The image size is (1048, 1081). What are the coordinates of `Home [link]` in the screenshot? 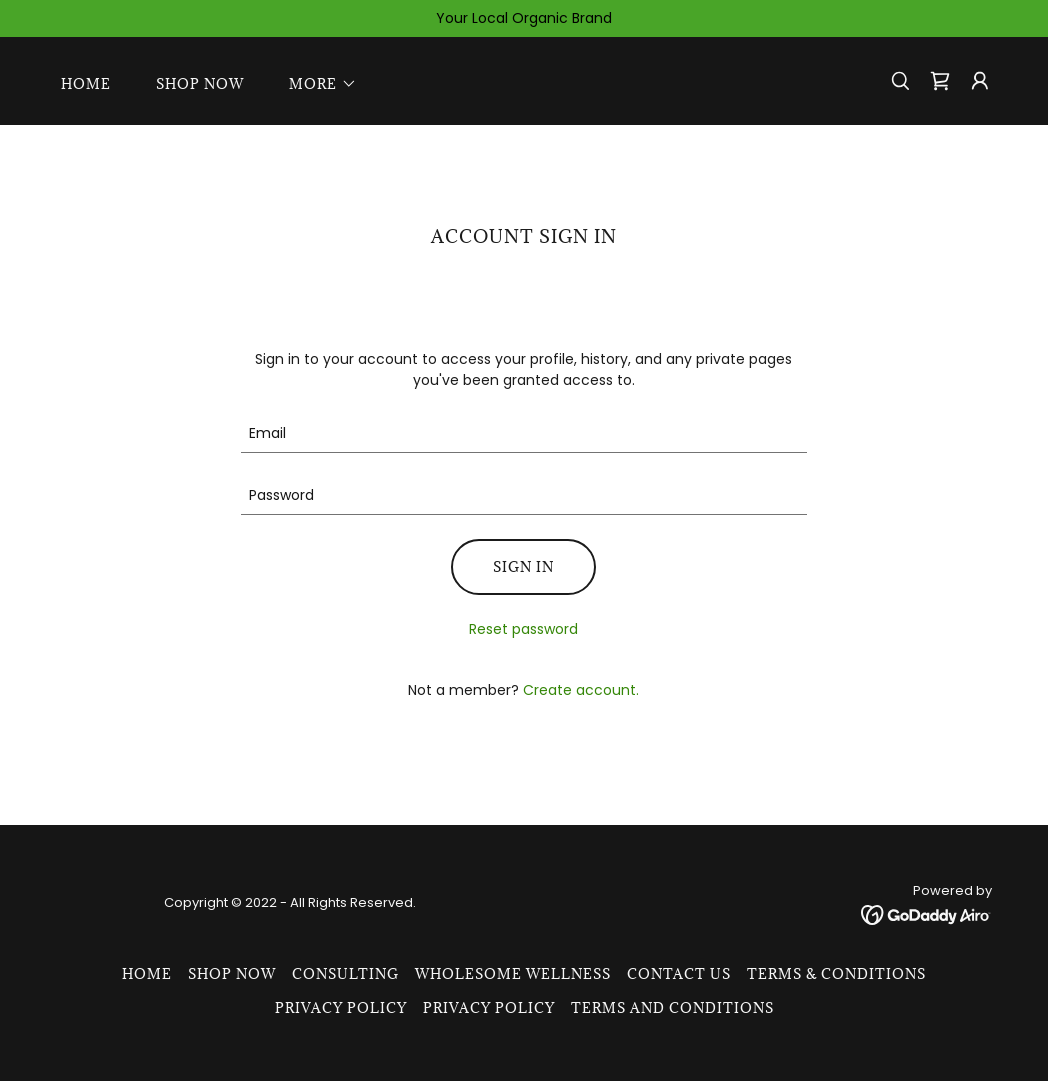 It's located at (86, 84).